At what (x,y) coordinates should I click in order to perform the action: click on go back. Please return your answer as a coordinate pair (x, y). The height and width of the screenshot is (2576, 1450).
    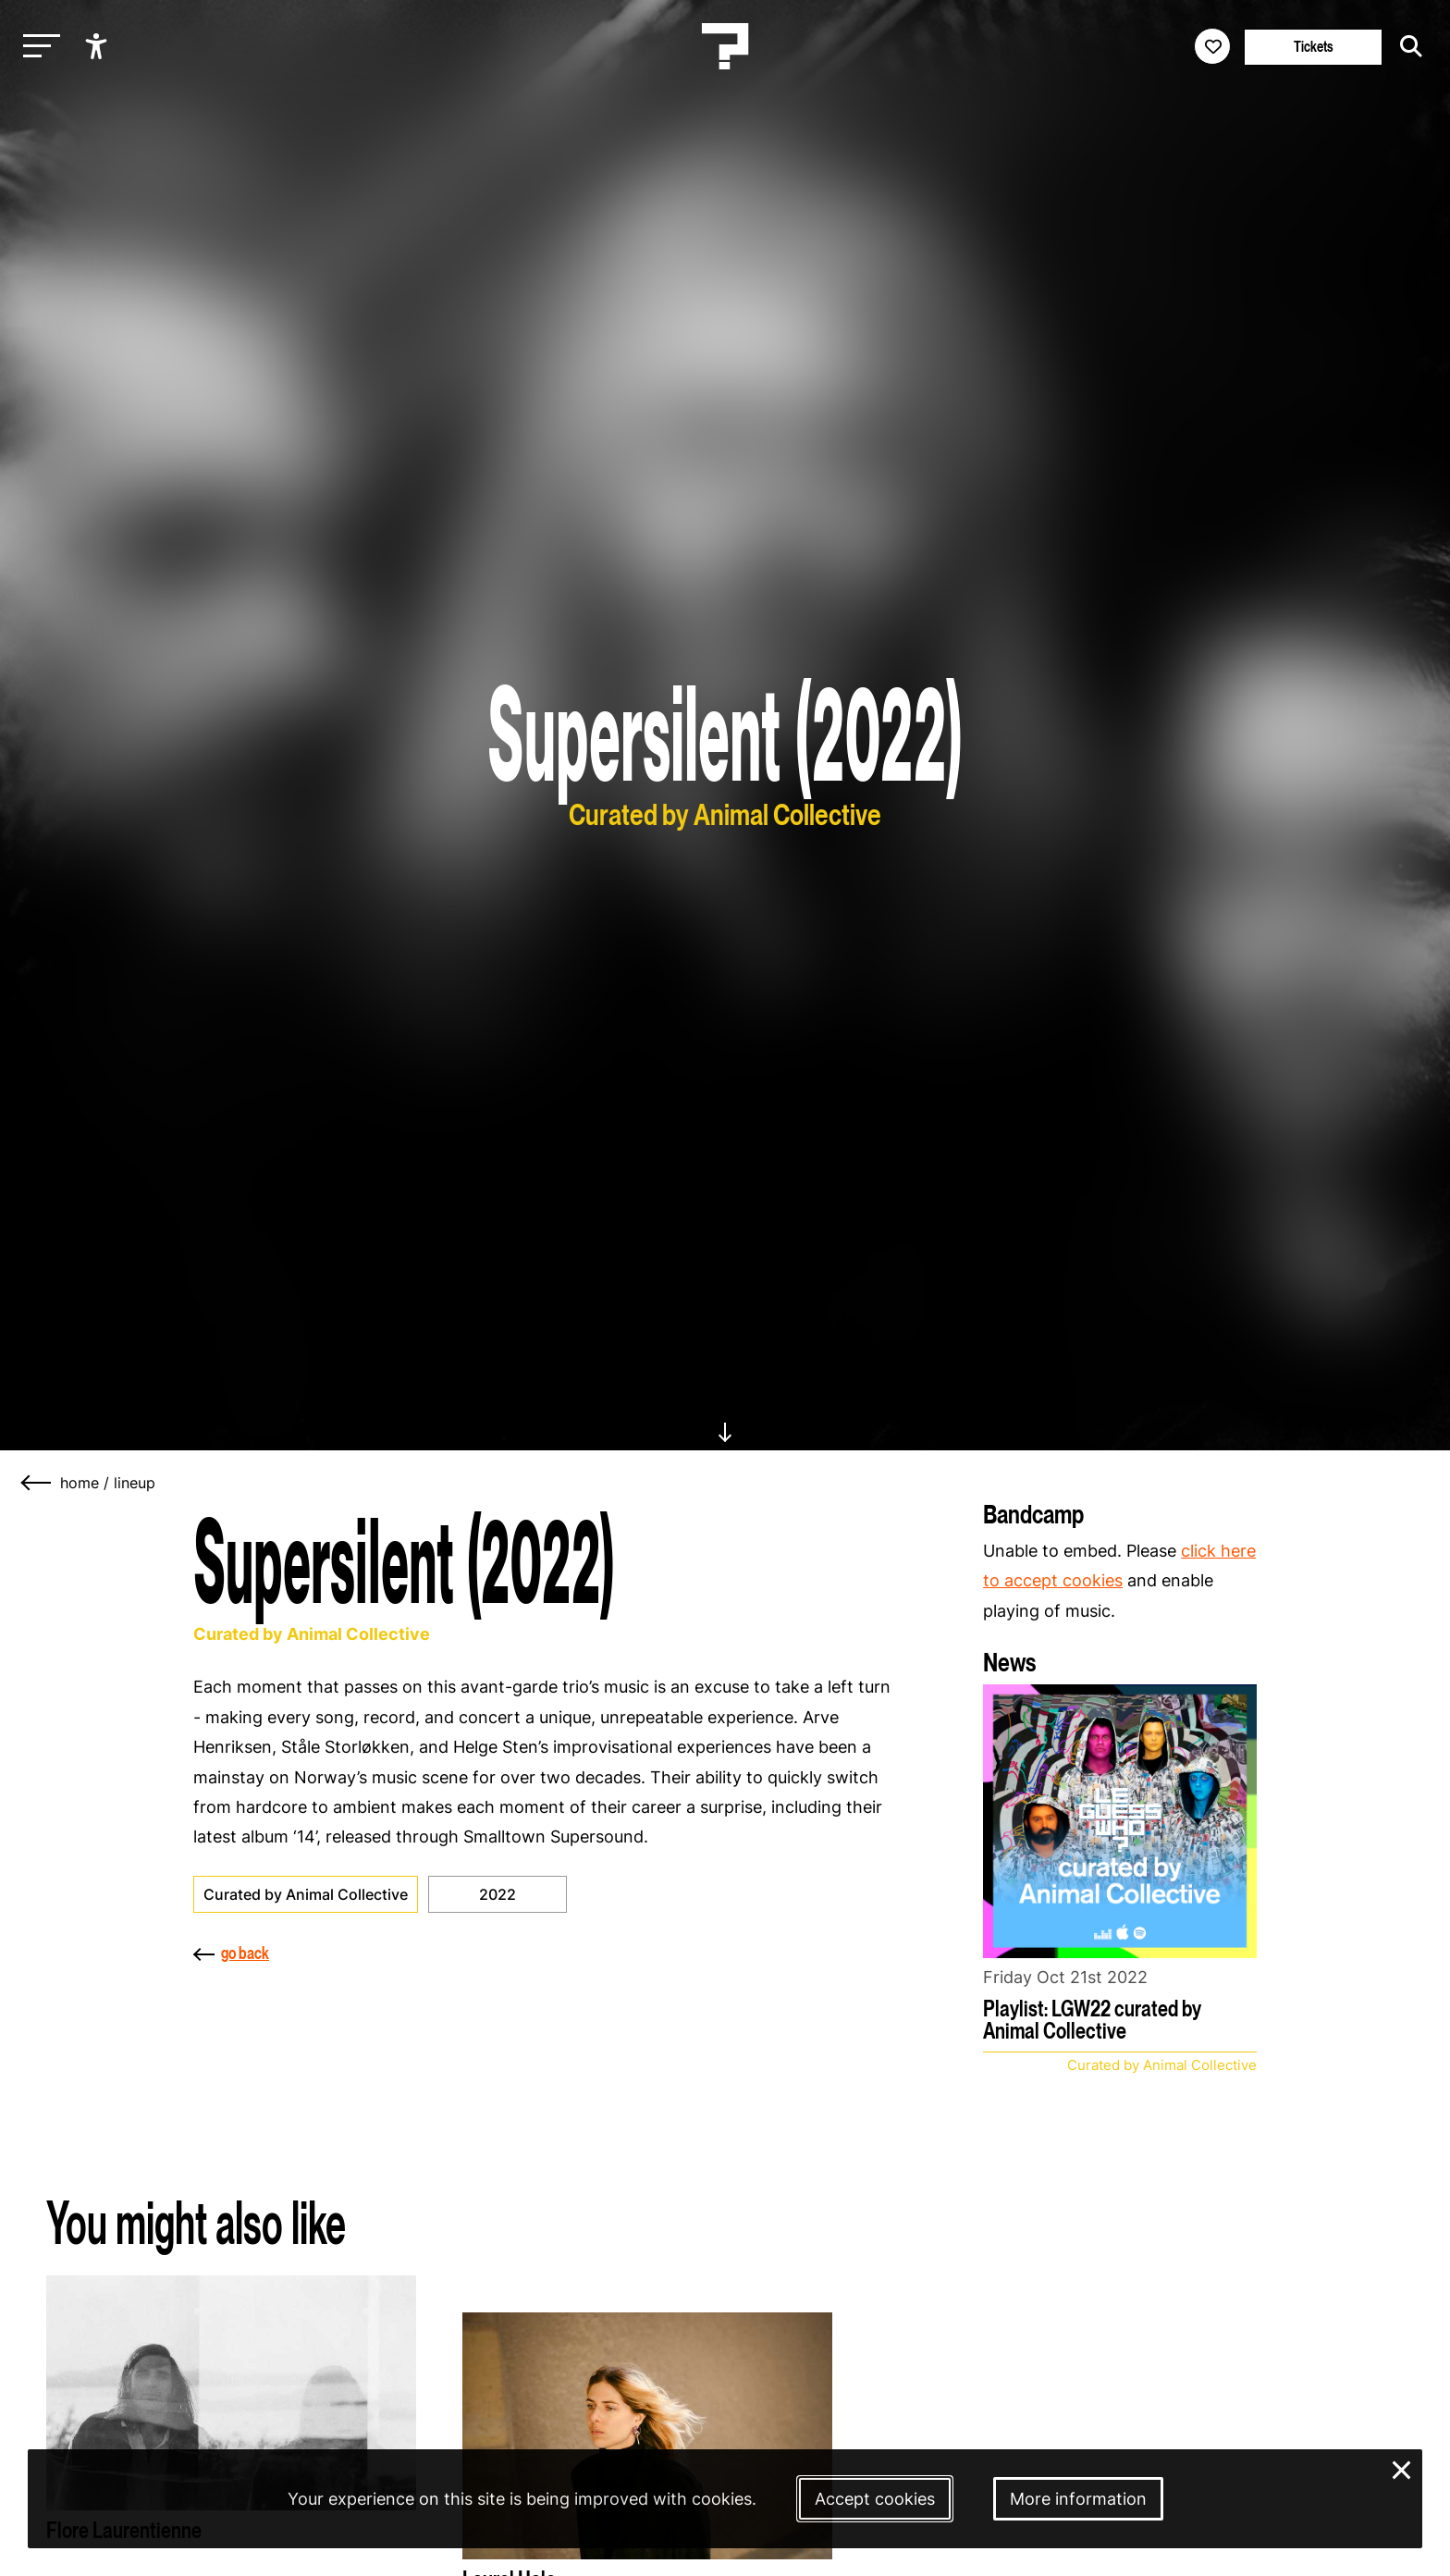
    Looking at the image, I should click on (231, 1953).